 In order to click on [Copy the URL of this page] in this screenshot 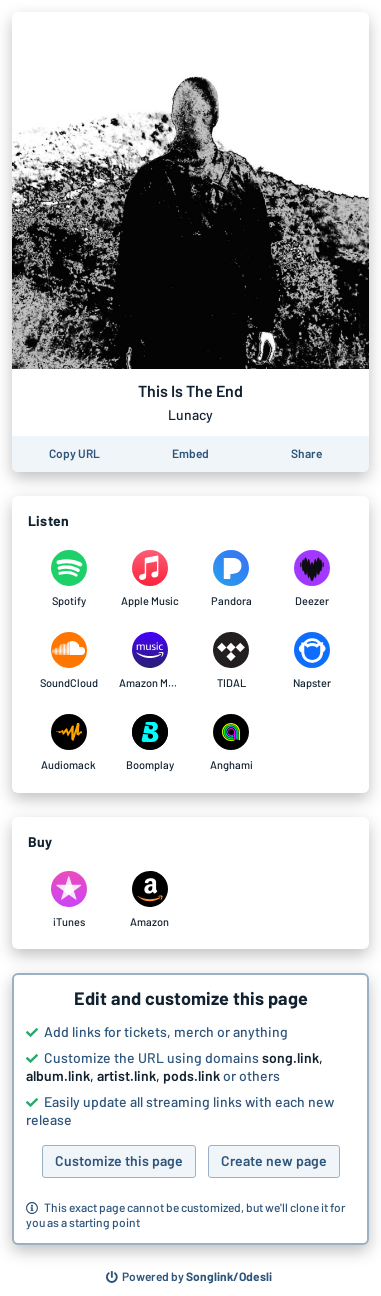, I will do `click(74, 454)`.